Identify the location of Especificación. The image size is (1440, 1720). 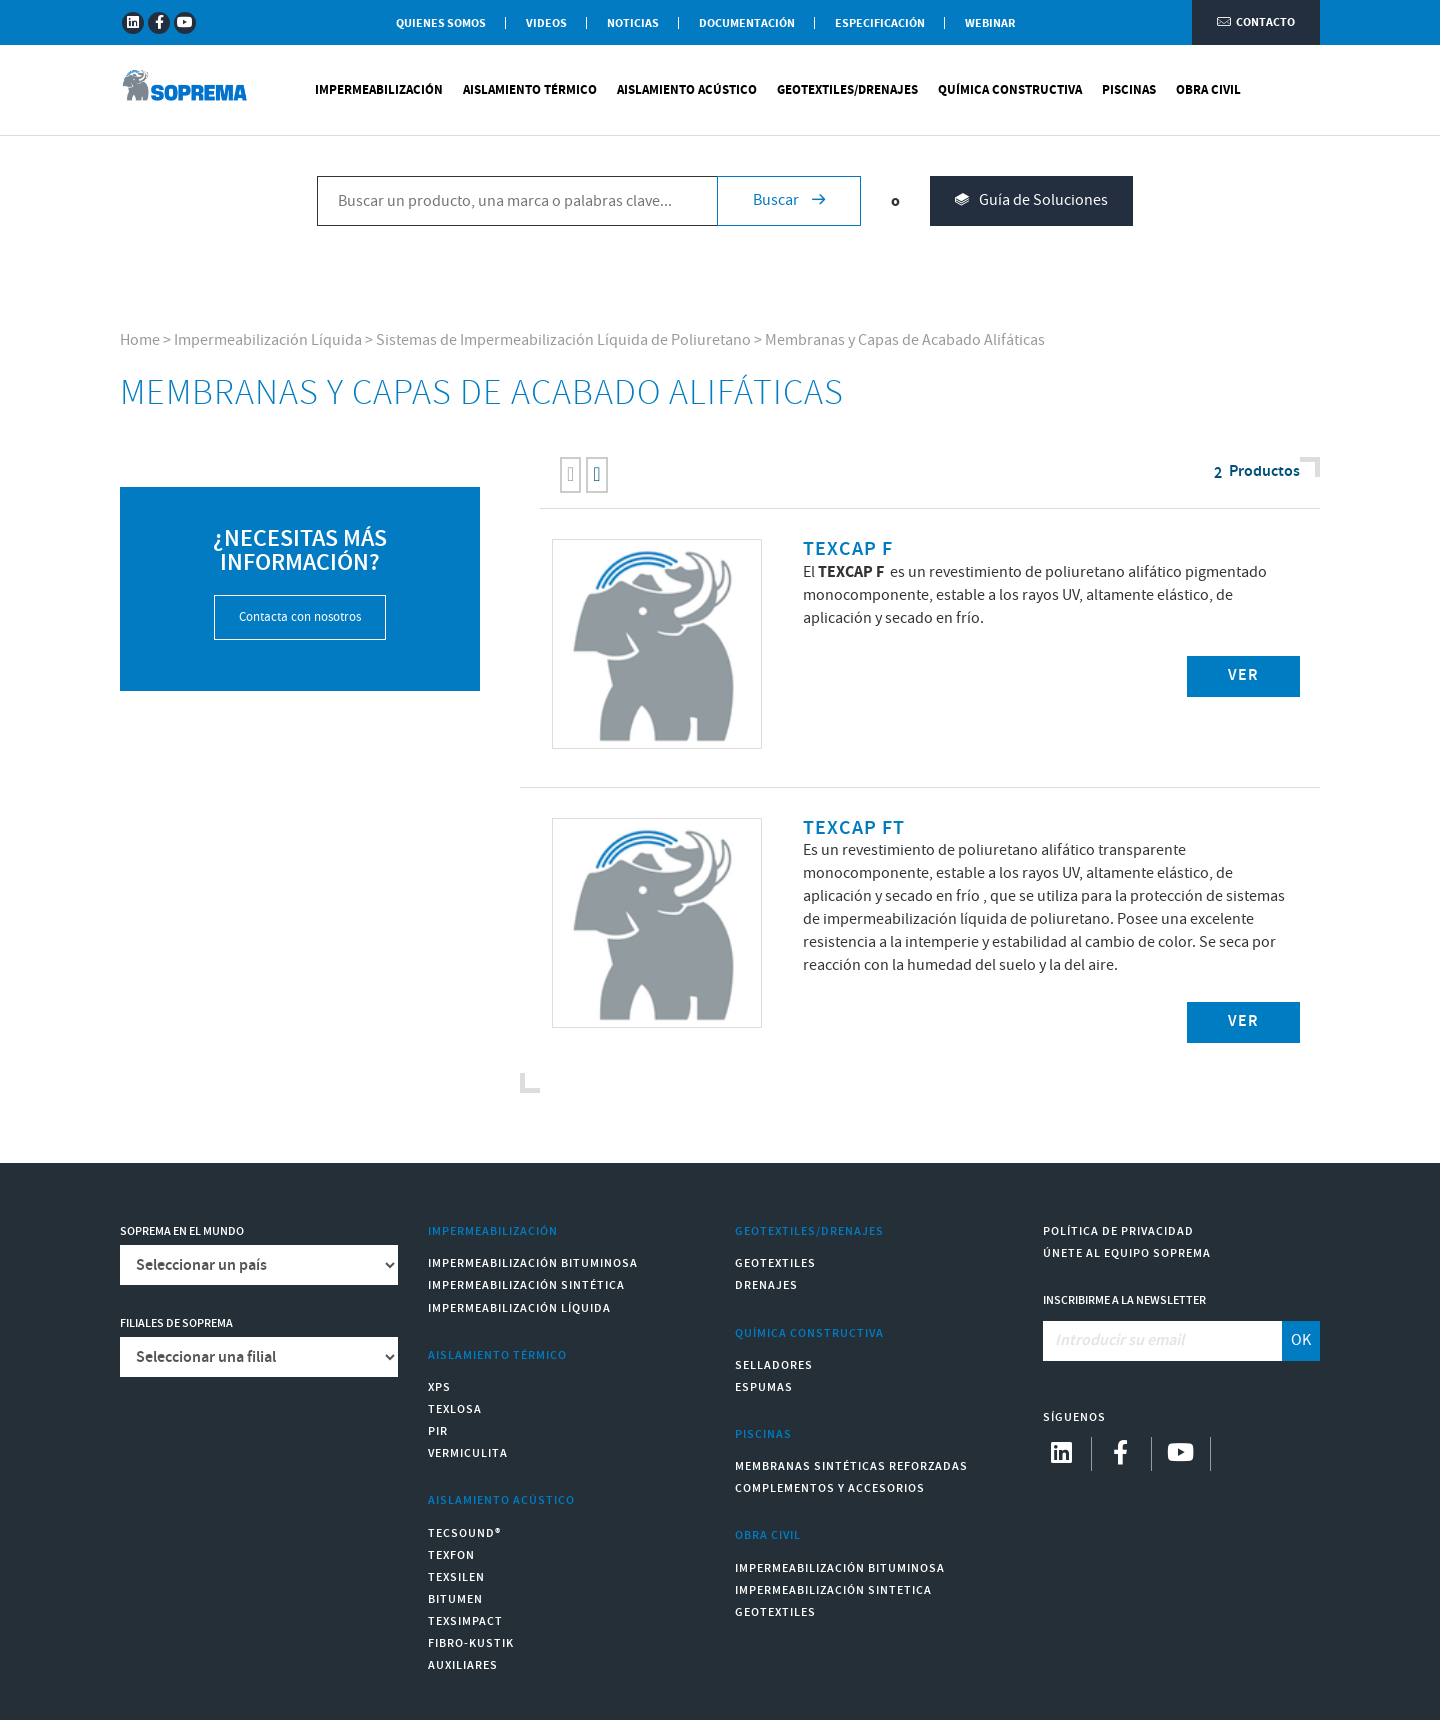
(880, 23).